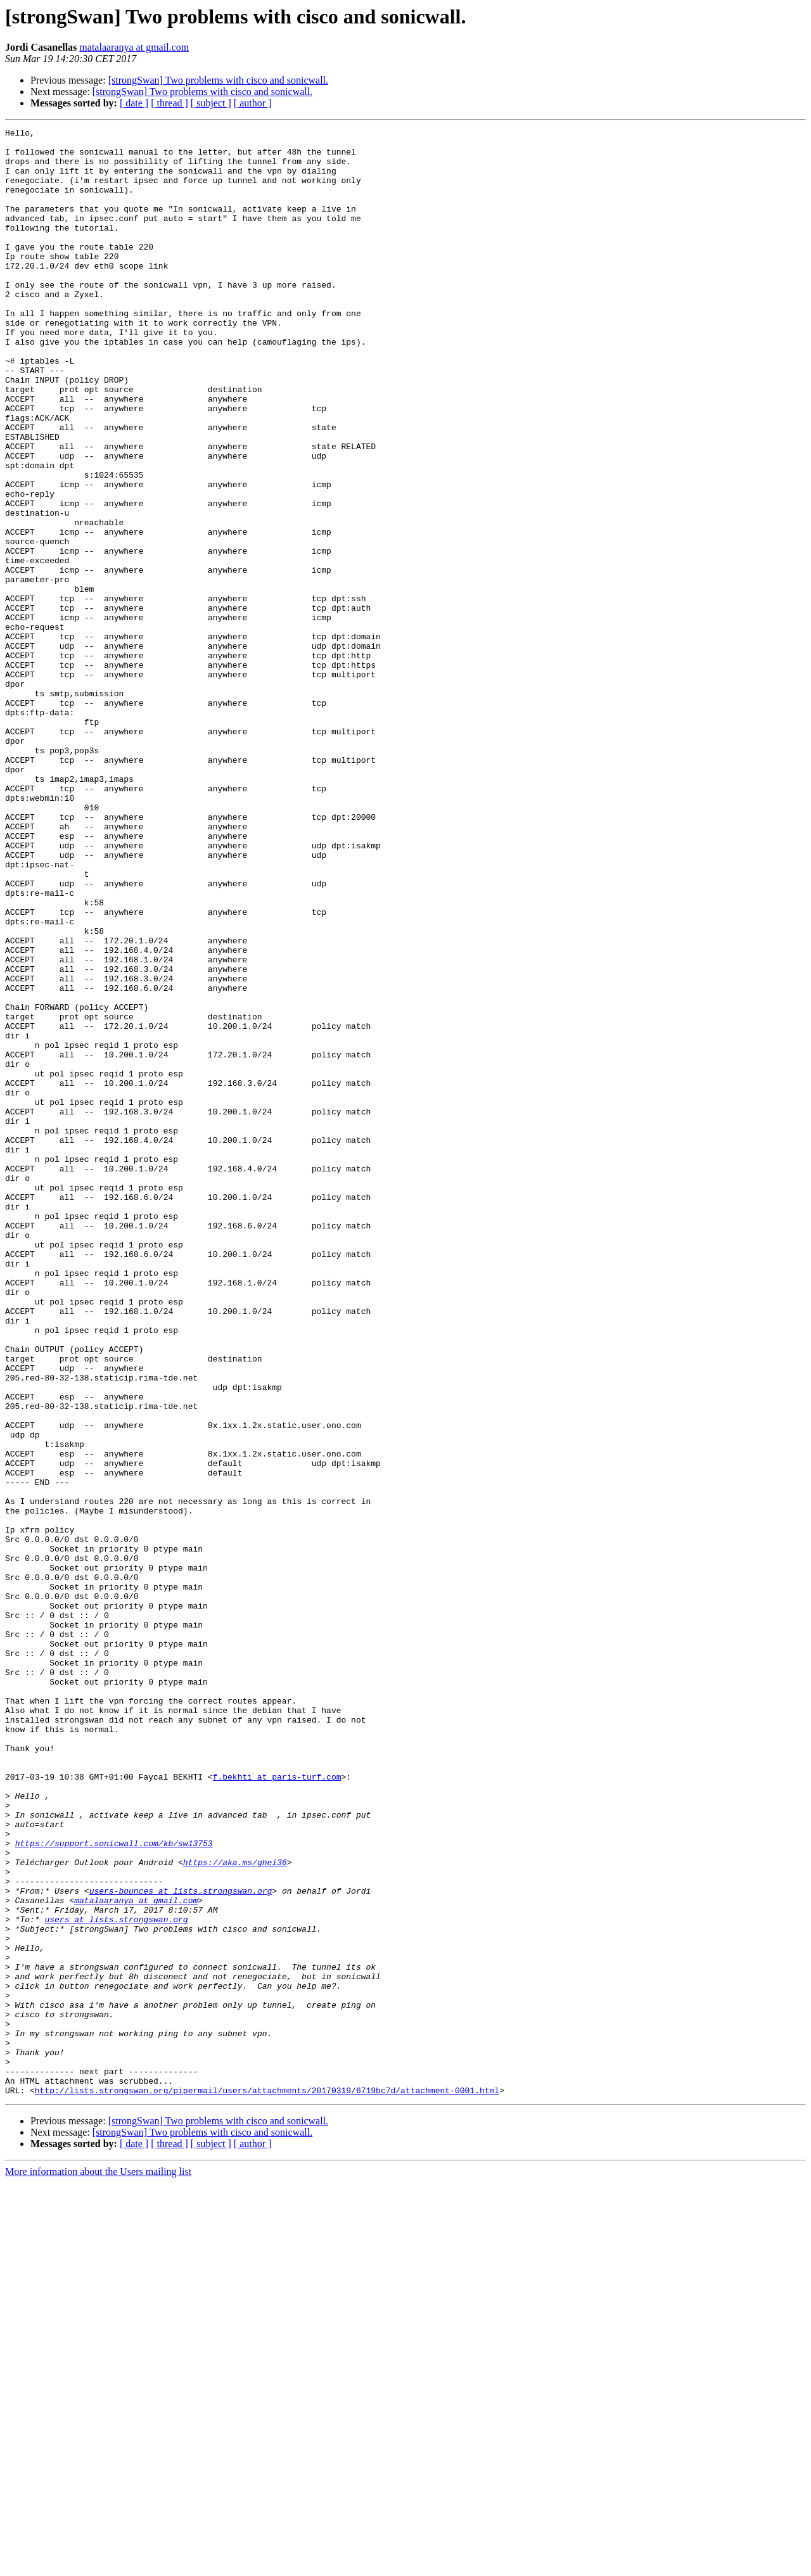 The image size is (811, 2576). Describe the element at coordinates (180, 2244) in the screenshot. I see `users-bounces at lists.strongswan.org` at that location.